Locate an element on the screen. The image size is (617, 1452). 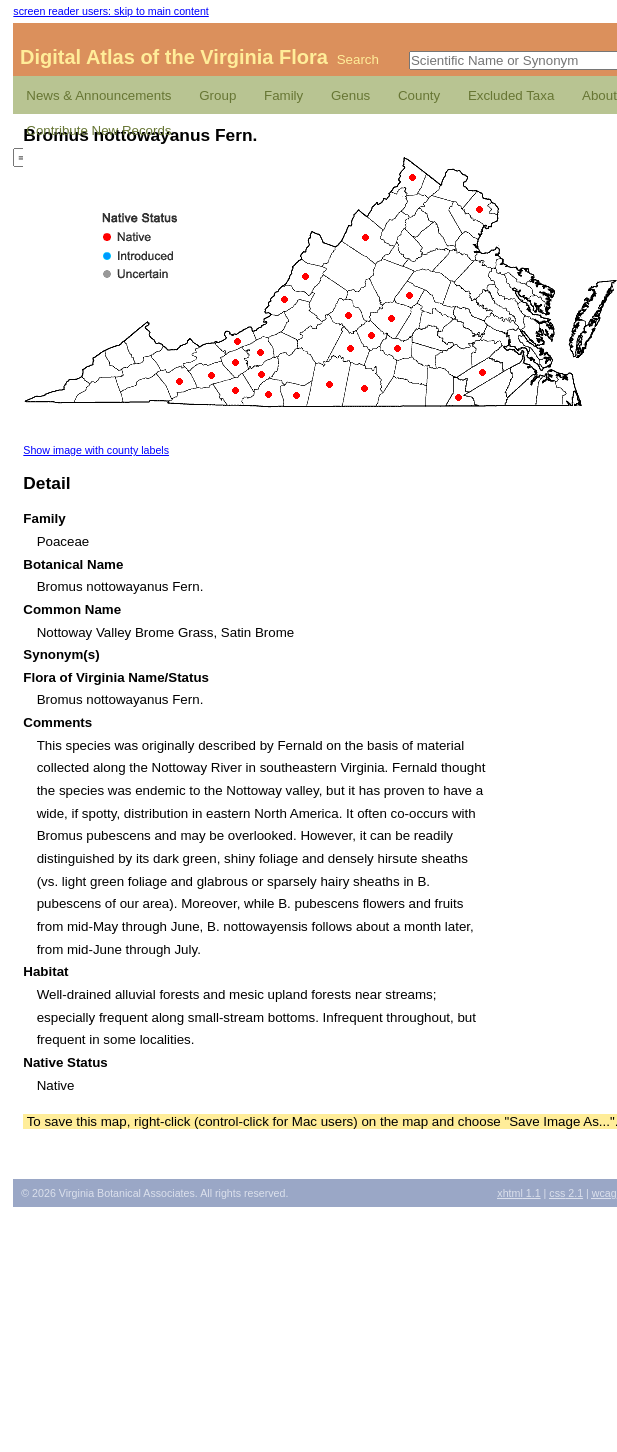
County is located at coordinates (419, 95).